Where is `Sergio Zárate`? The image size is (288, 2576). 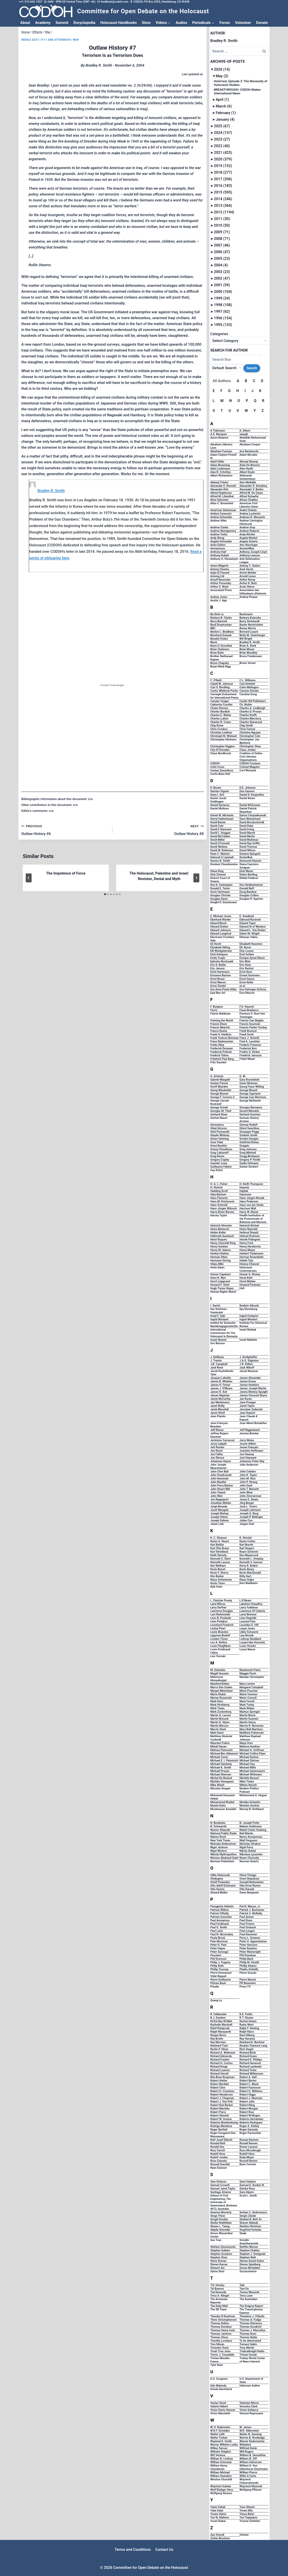
Sergio Zárate is located at coordinates (248, 2215).